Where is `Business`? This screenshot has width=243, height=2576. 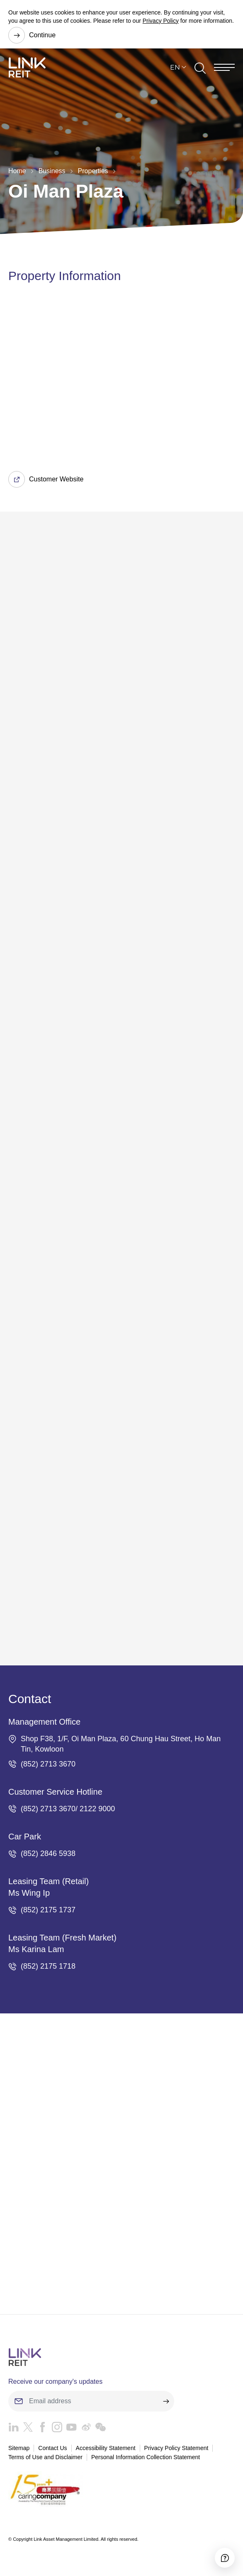 Business is located at coordinates (52, 170).